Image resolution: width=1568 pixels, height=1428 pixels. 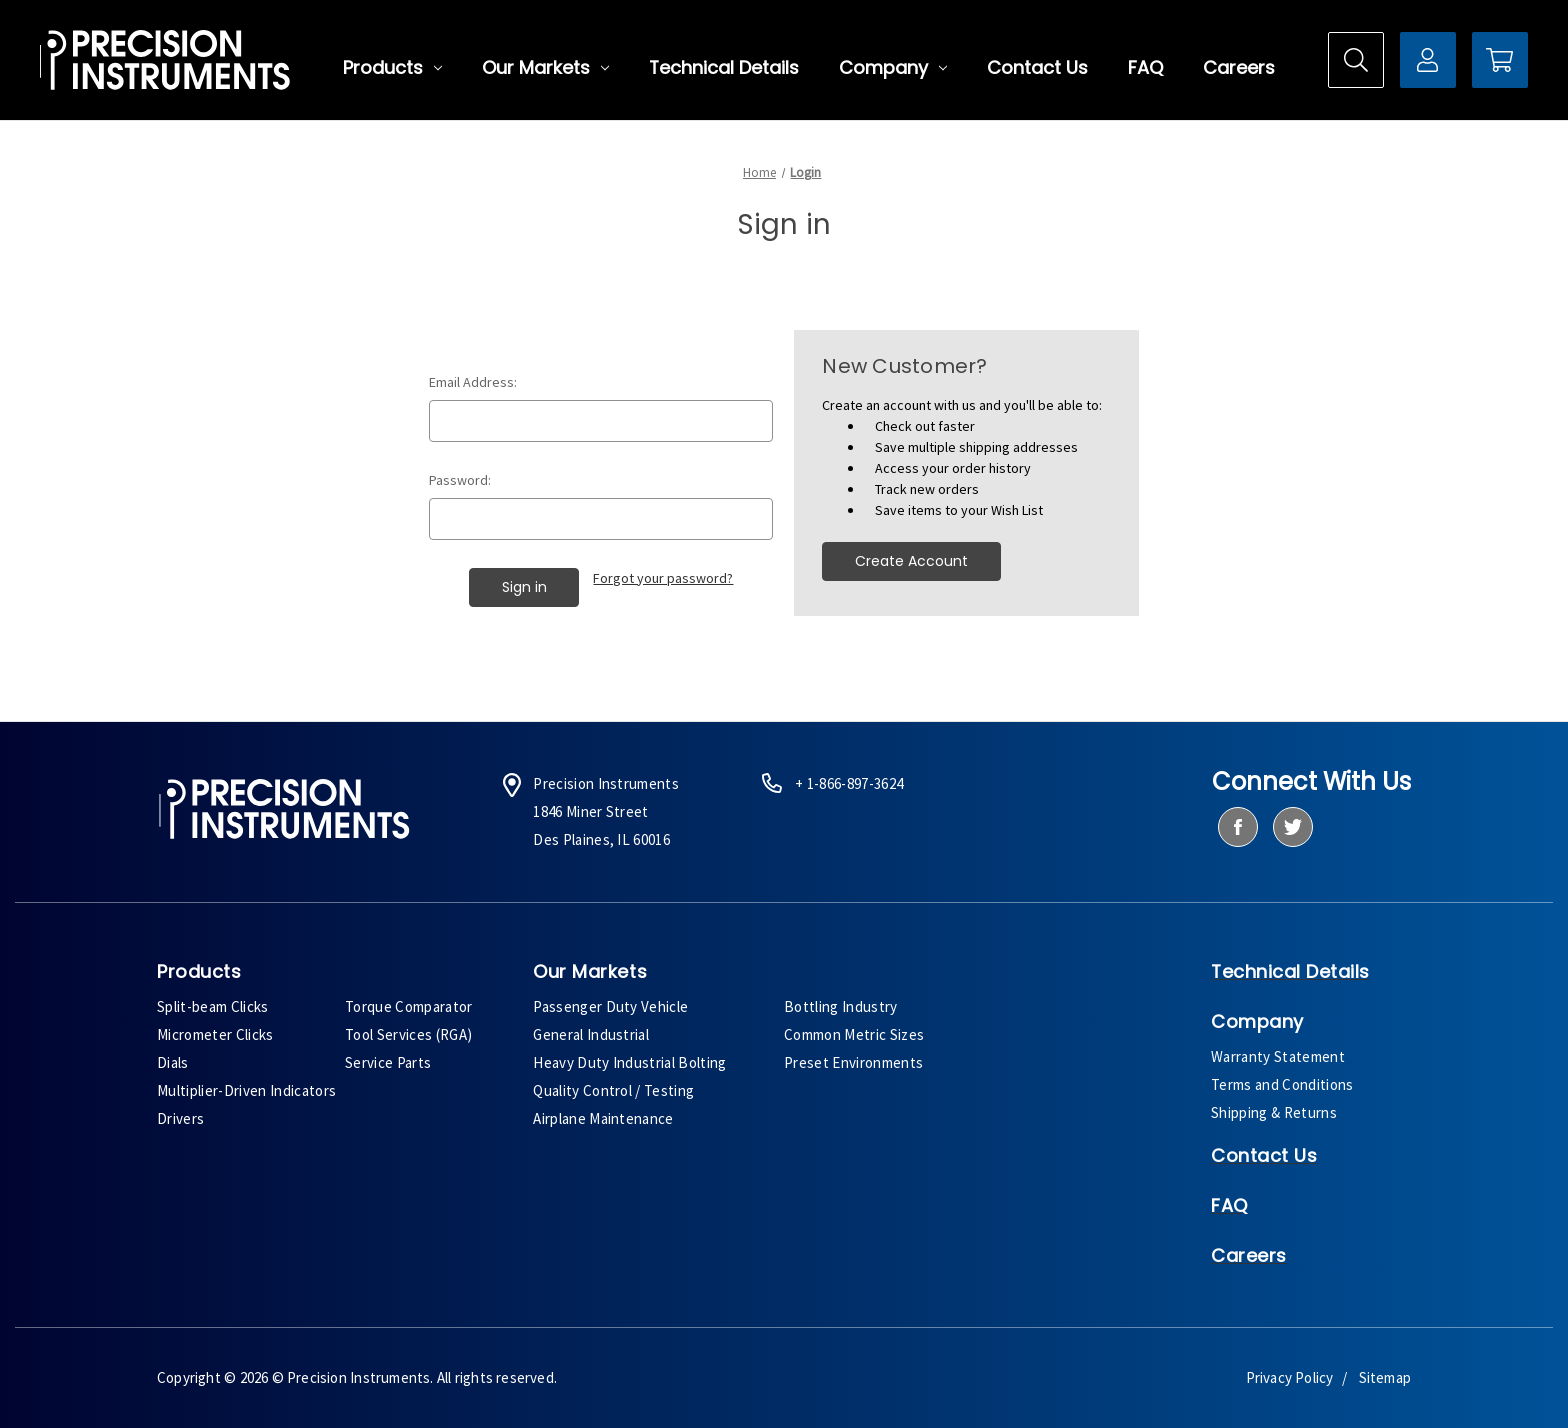 I want to click on Company, so click(x=893, y=68).